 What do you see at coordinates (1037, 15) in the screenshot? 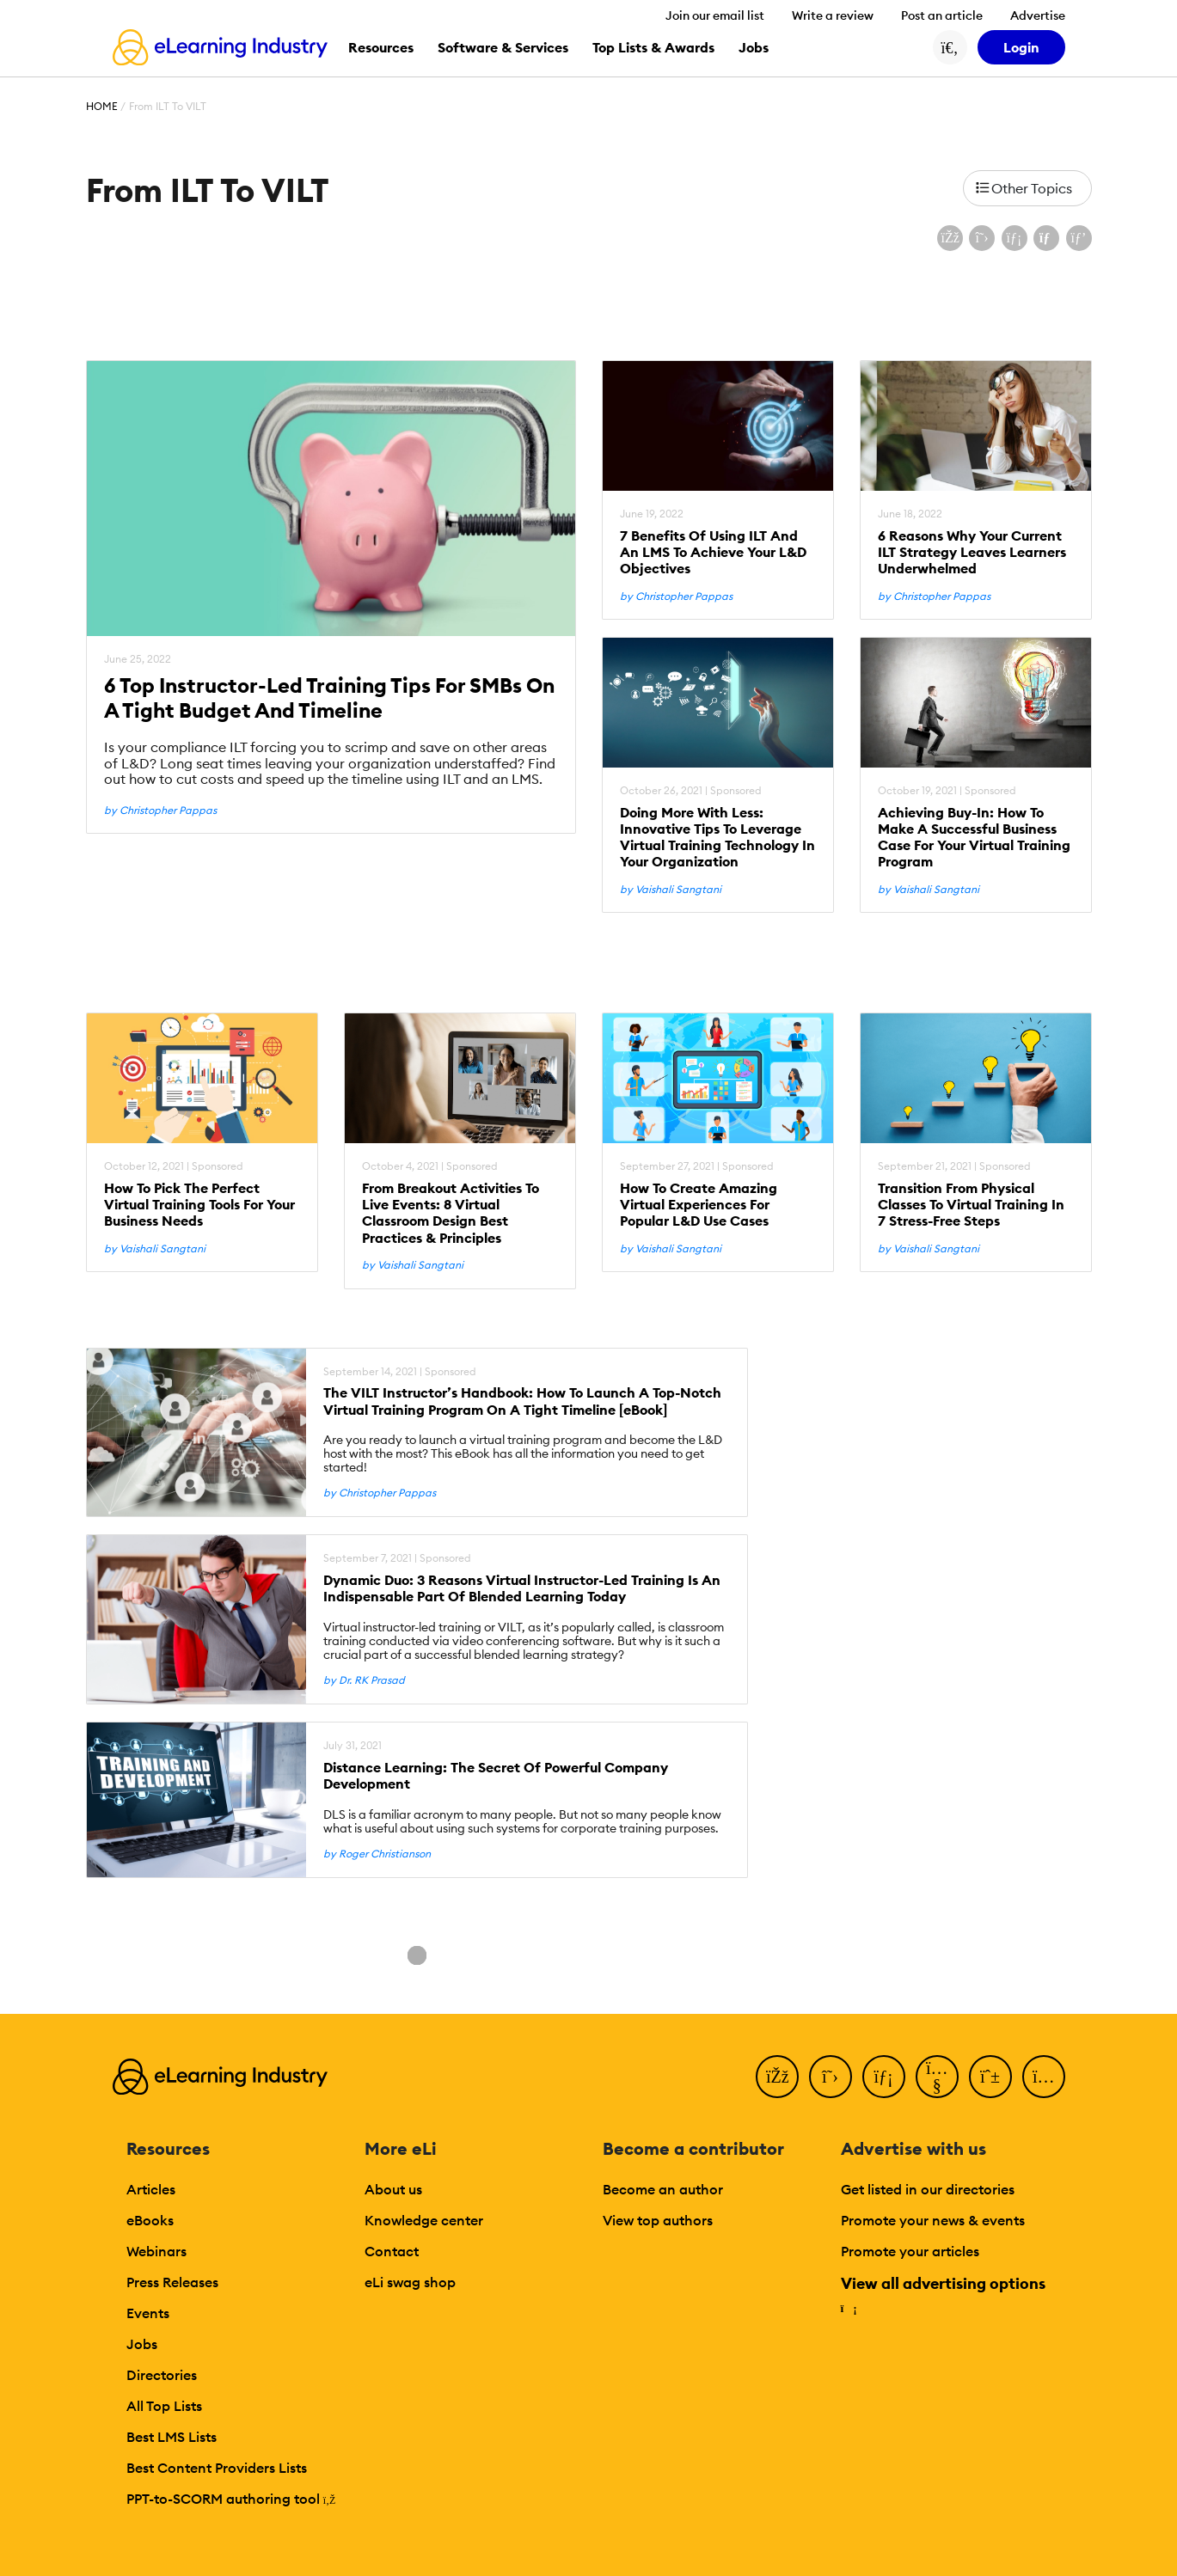
I see `Advertise` at bounding box center [1037, 15].